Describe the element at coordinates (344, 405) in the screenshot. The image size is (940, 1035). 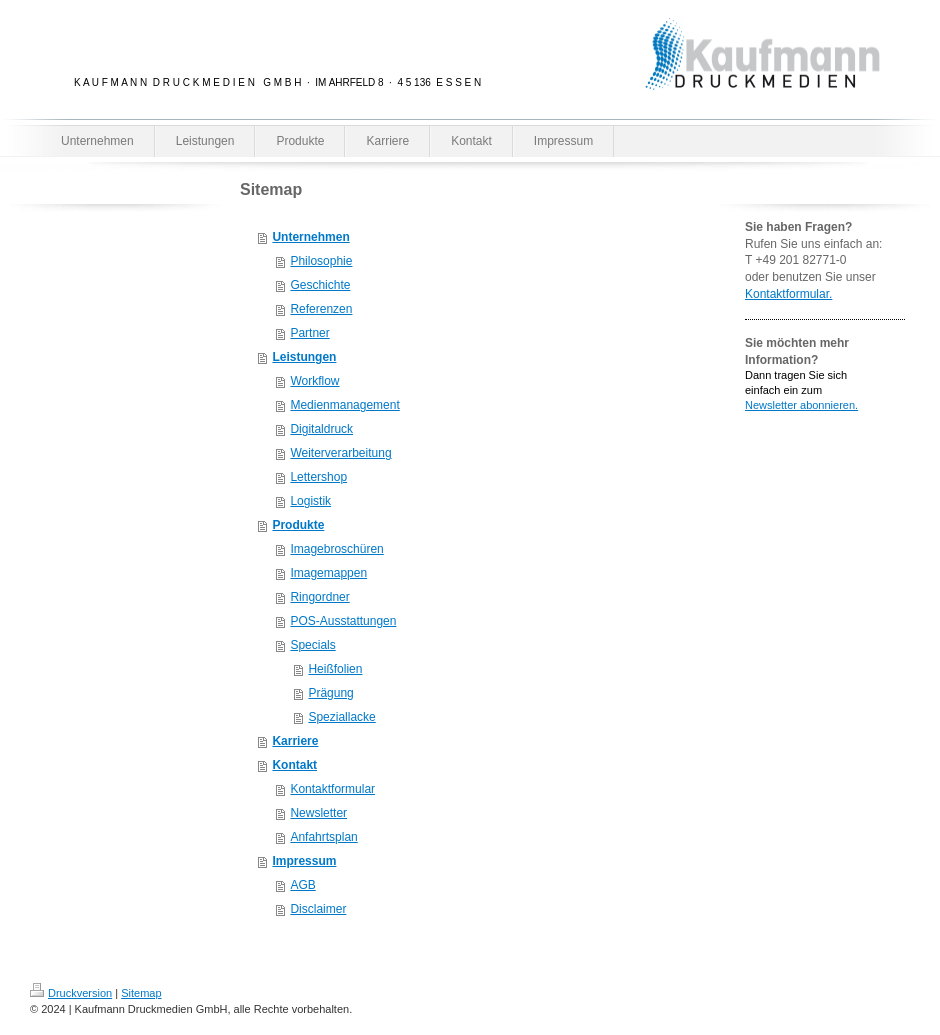
I see `Medienmanagement` at that location.